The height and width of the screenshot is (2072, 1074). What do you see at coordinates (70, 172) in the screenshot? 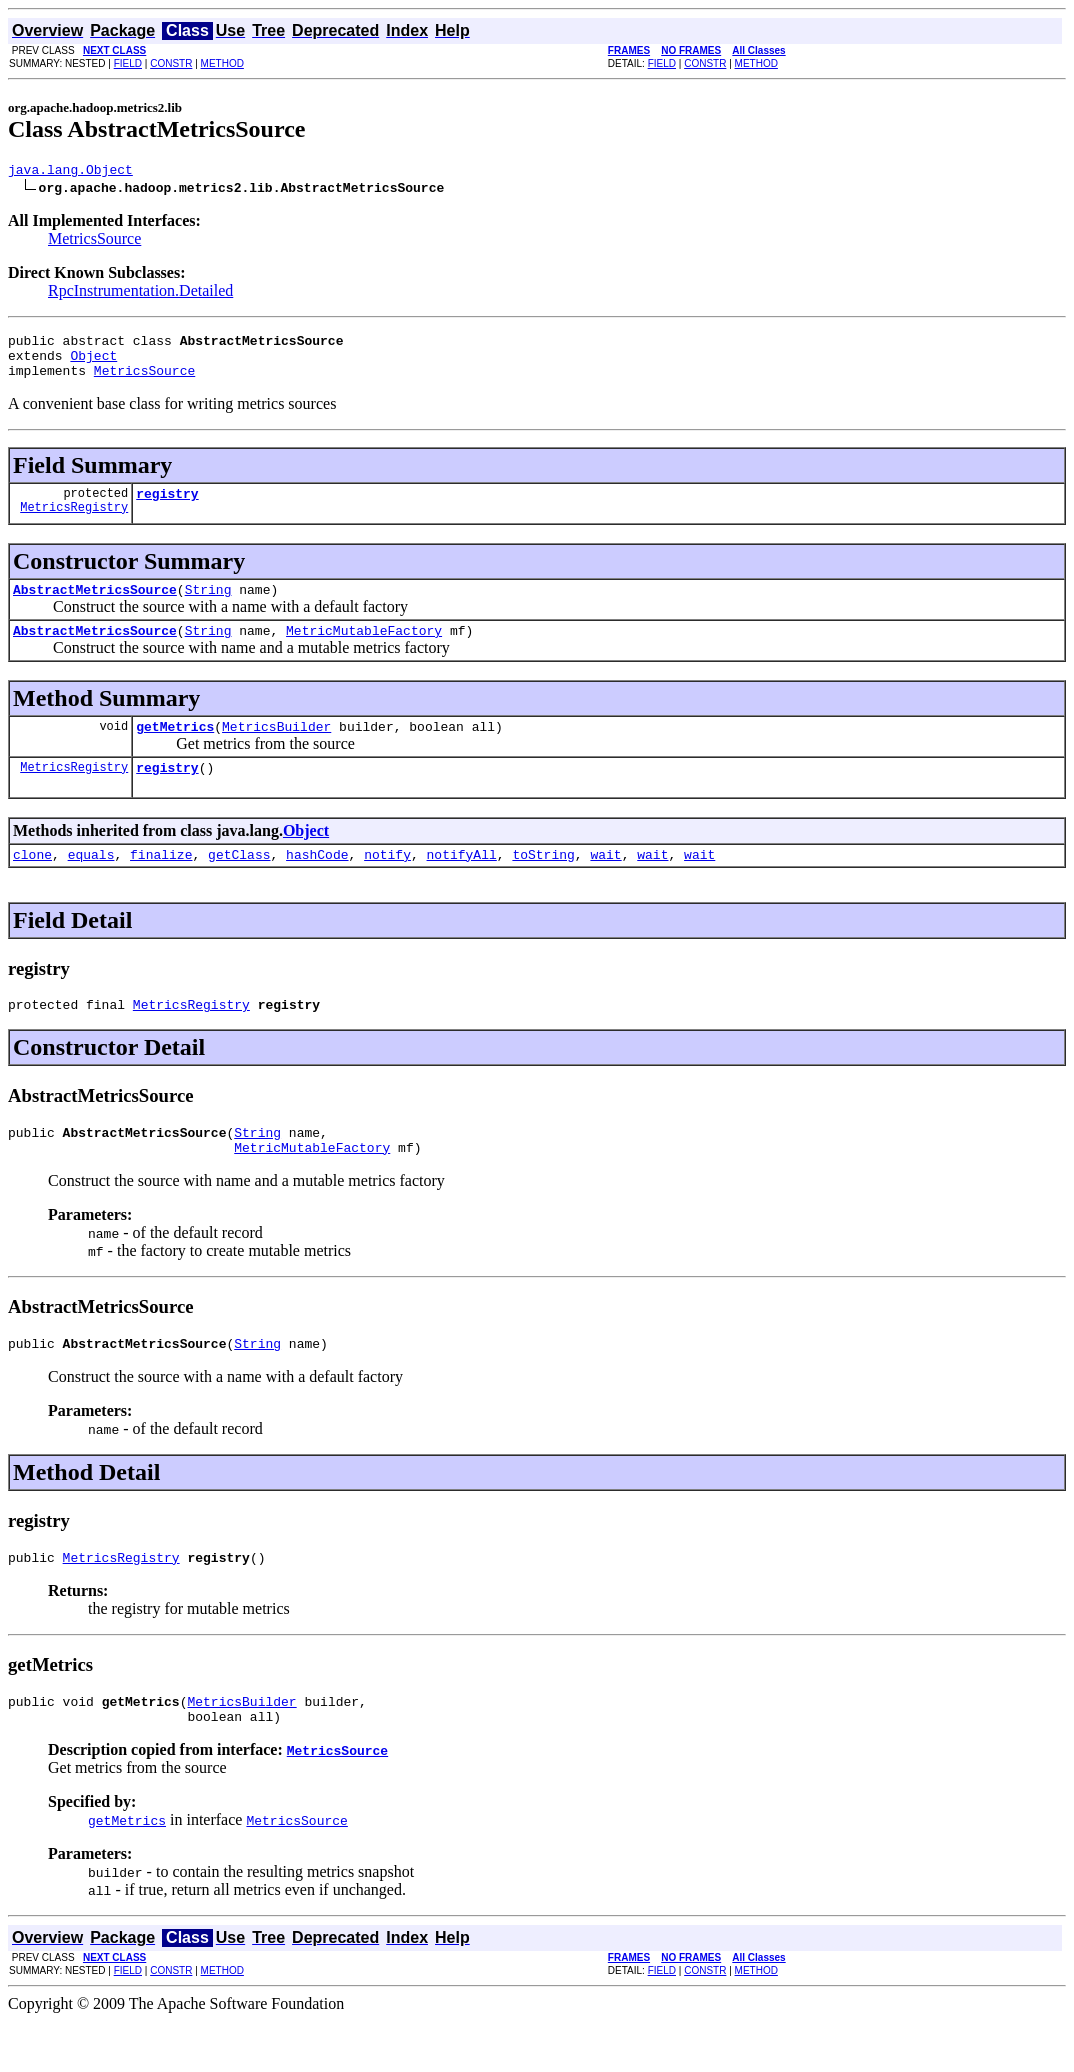
I see `java.lang.Object` at bounding box center [70, 172].